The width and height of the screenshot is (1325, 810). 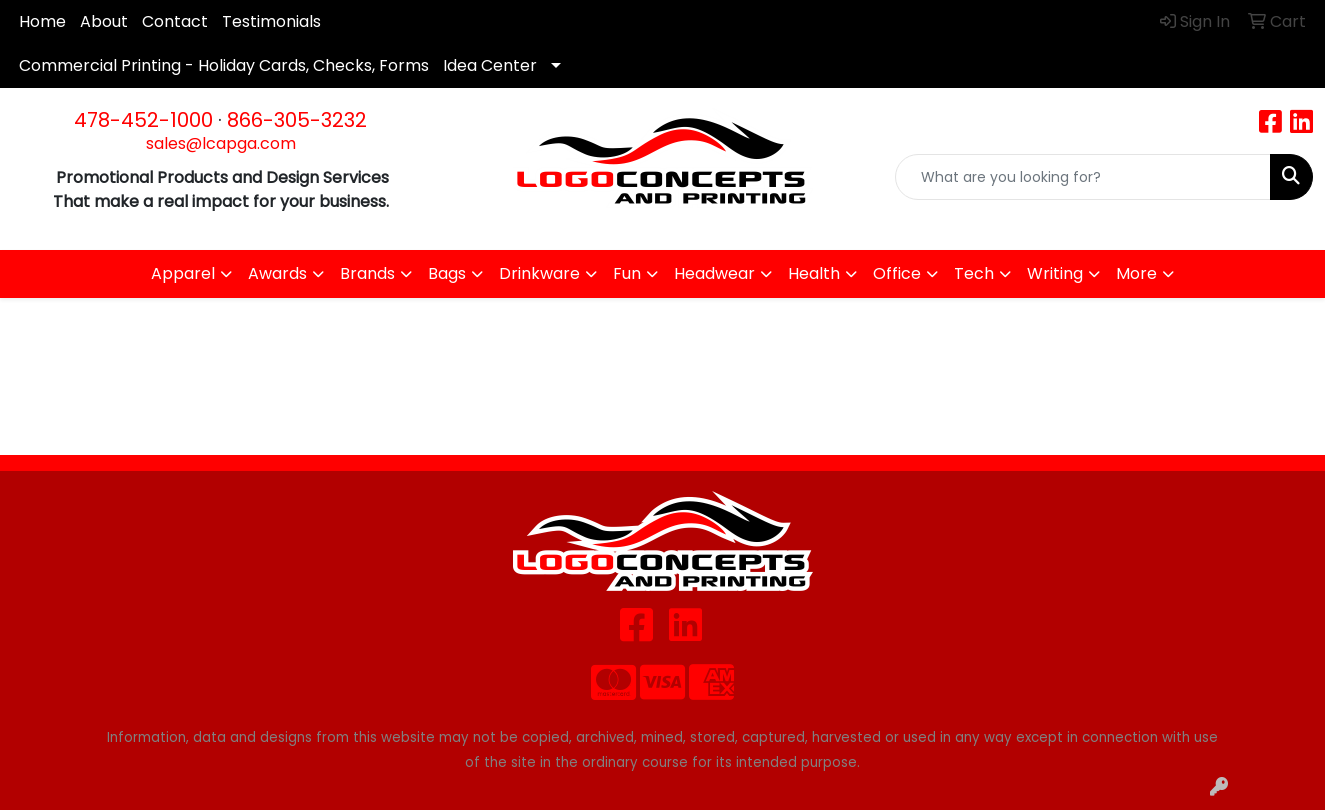 What do you see at coordinates (175, 21) in the screenshot?
I see `Contact` at bounding box center [175, 21].